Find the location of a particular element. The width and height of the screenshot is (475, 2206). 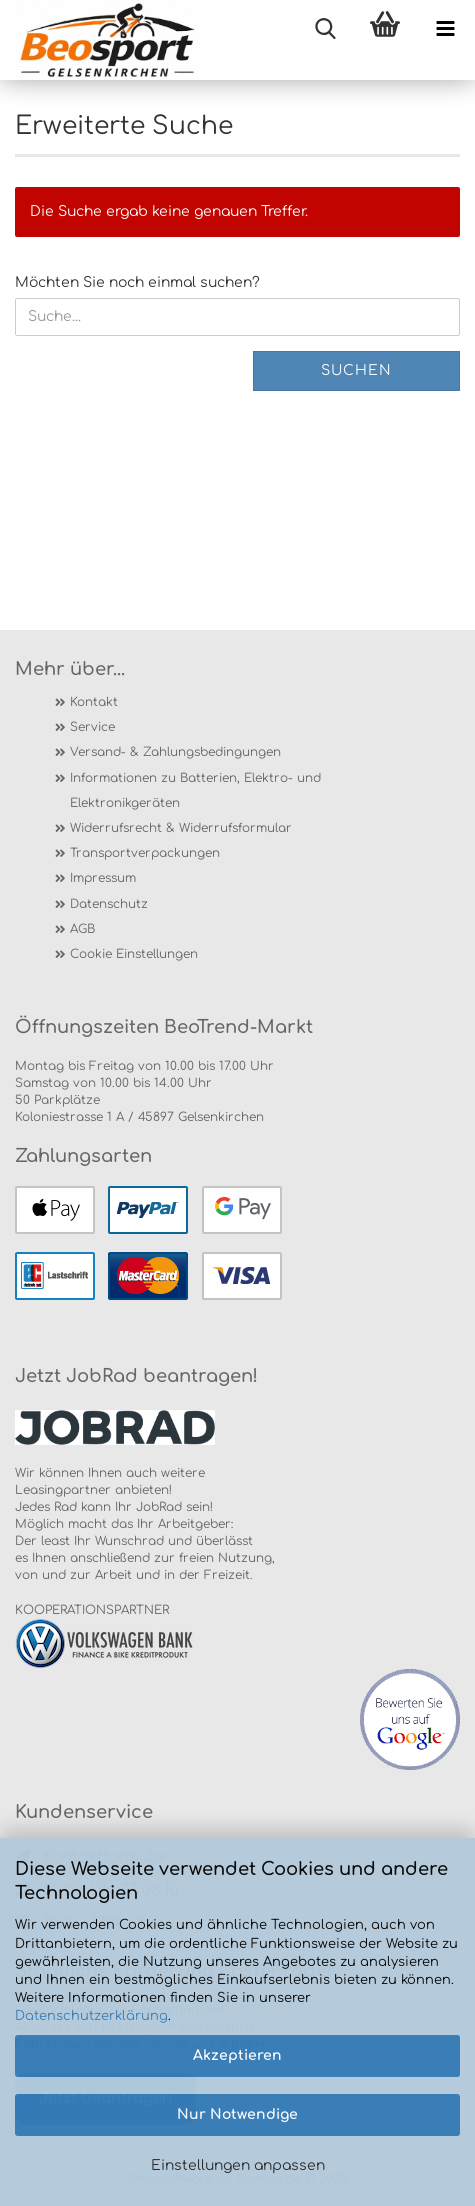

Impressum is located at coordinates (103, 878).